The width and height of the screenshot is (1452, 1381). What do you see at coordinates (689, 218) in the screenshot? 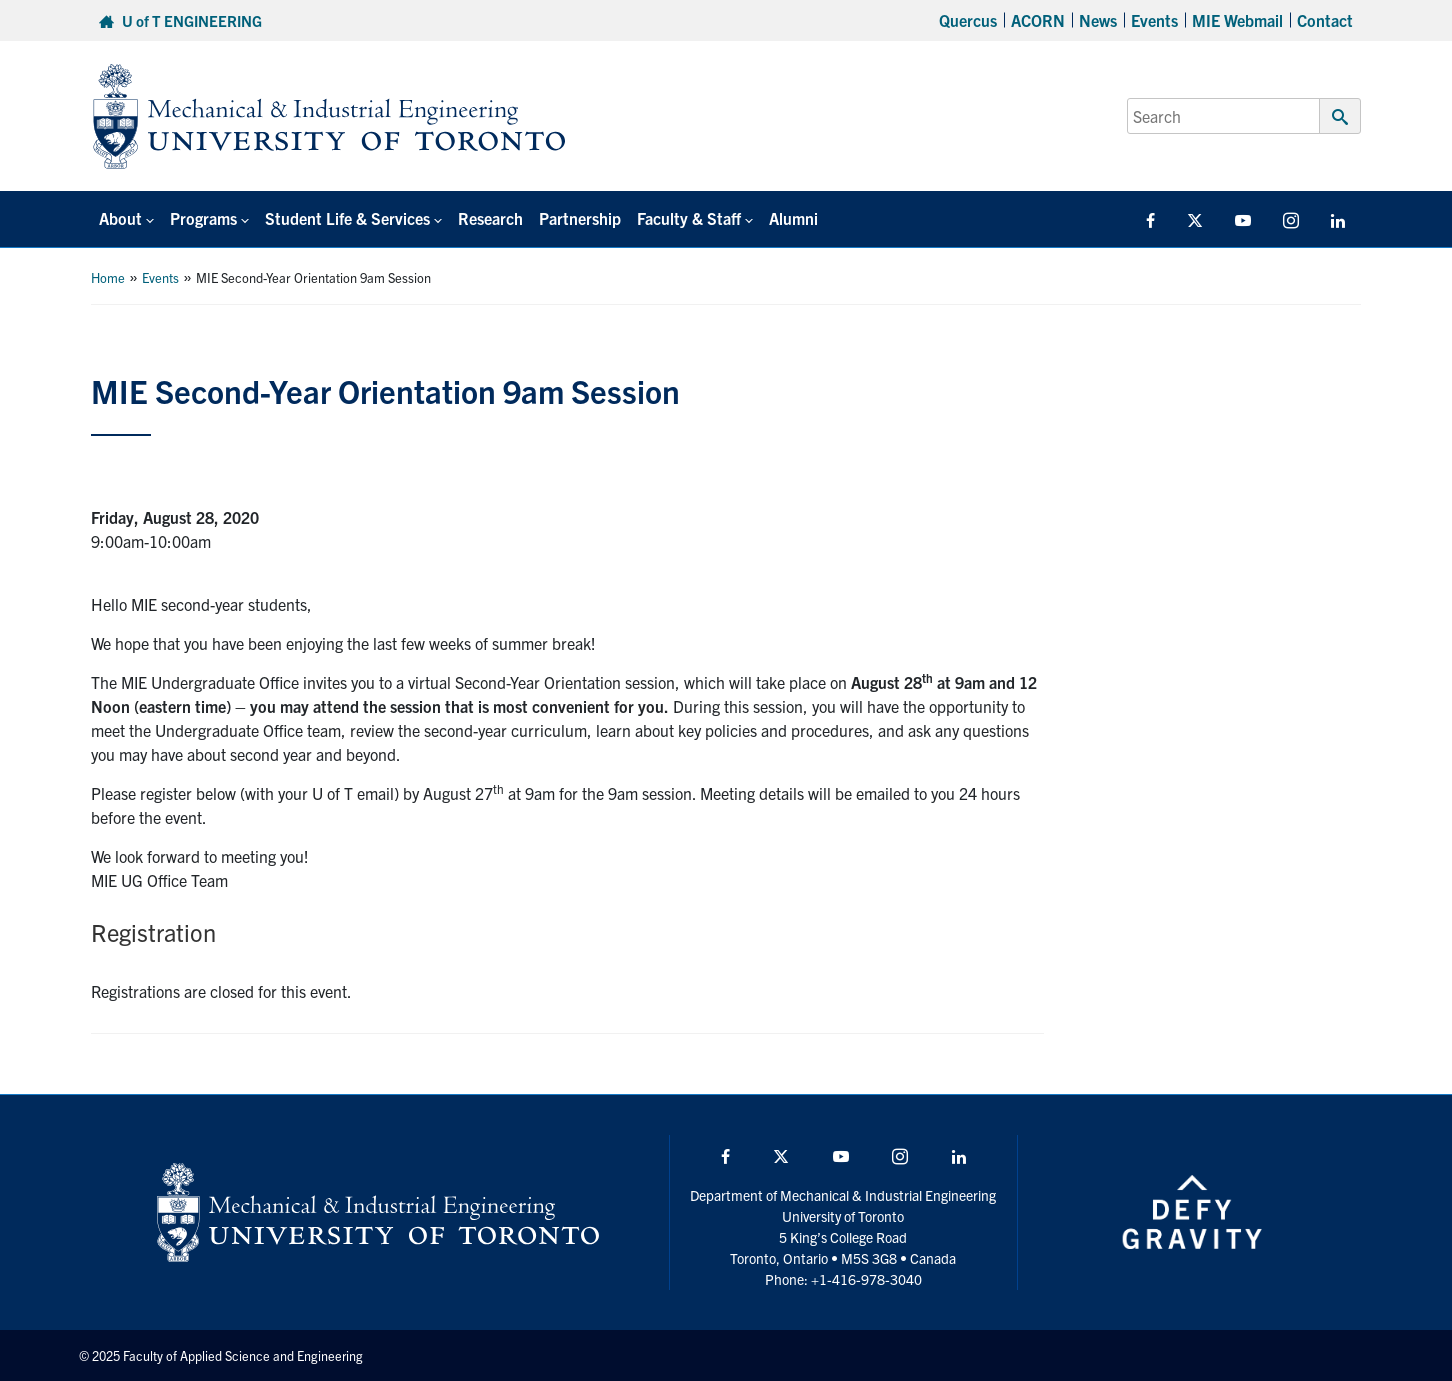
I see `Faculty & Staff [button]` at bounding box center [689, 218].